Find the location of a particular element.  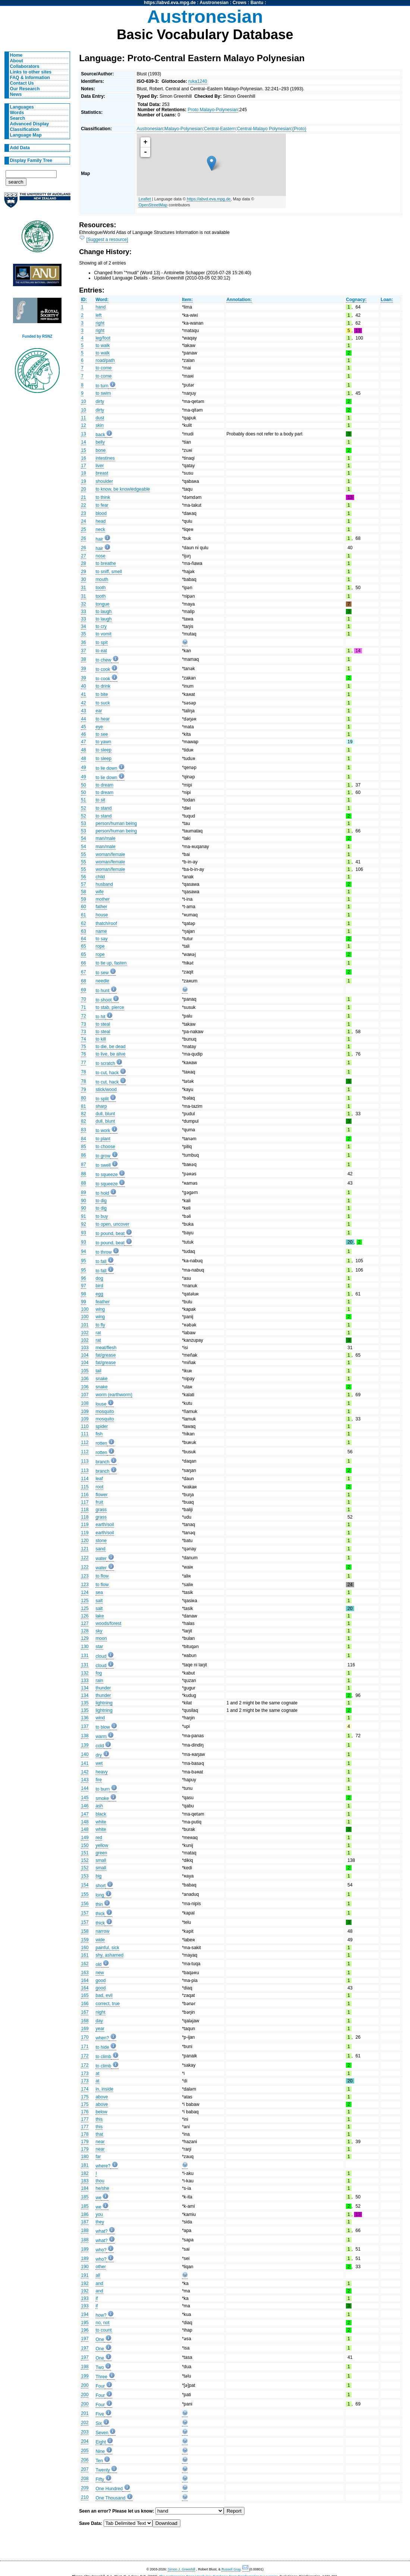

to swim is located at coordinates (103, 393).